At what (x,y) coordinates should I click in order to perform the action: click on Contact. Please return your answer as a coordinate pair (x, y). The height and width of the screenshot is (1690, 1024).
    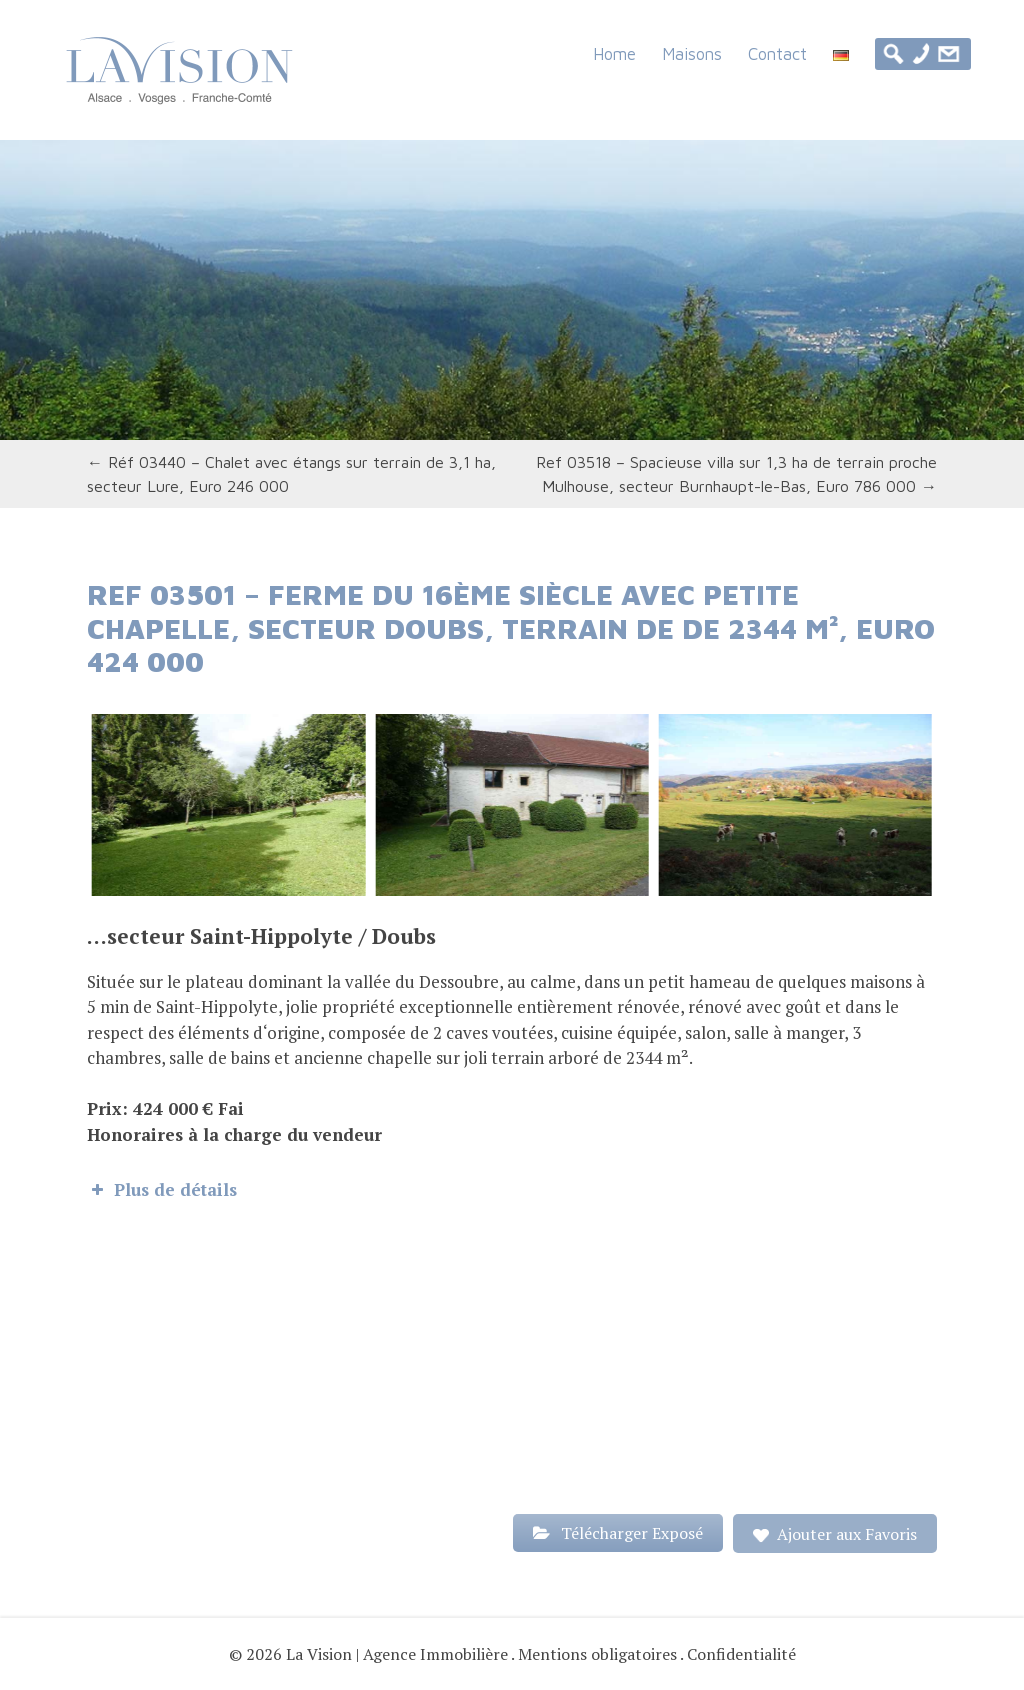
    Looking at the image, I should click on (777, 53).